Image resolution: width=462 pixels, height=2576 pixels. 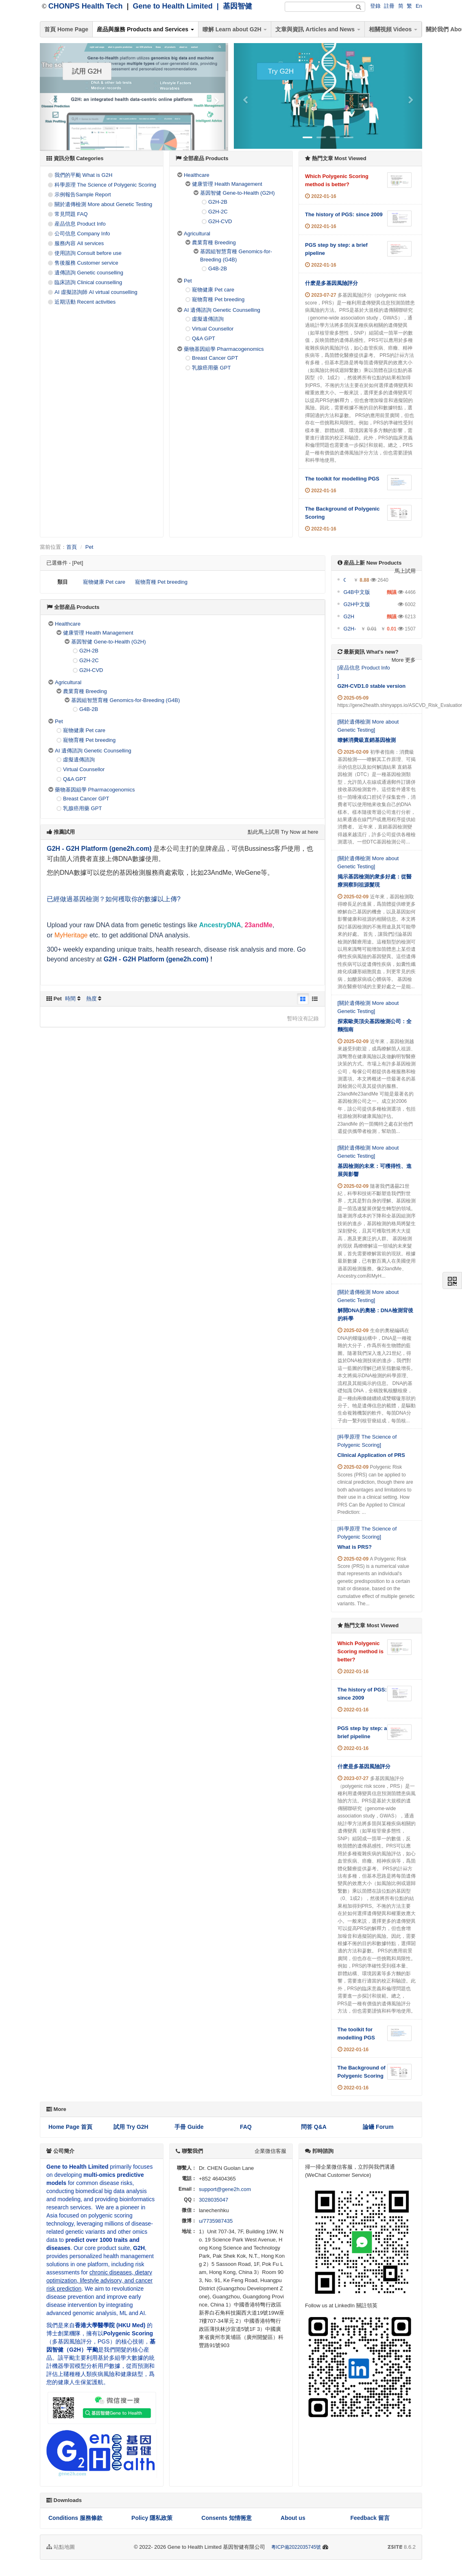 What do you see at coordinates (71, 214) in the screenshot?
I see `常見問題 FAQ` at bounding box center [71, 214].